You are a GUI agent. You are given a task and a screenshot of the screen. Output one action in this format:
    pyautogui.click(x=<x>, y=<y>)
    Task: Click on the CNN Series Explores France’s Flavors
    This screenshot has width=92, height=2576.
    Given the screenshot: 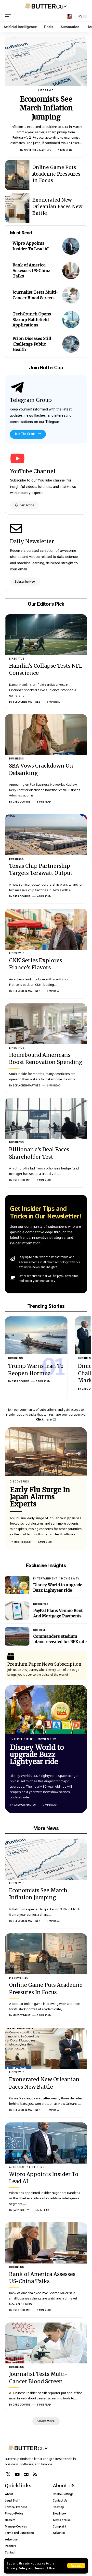 What is the action you would take?
    pyautogui.click(x=35, y=964)
    